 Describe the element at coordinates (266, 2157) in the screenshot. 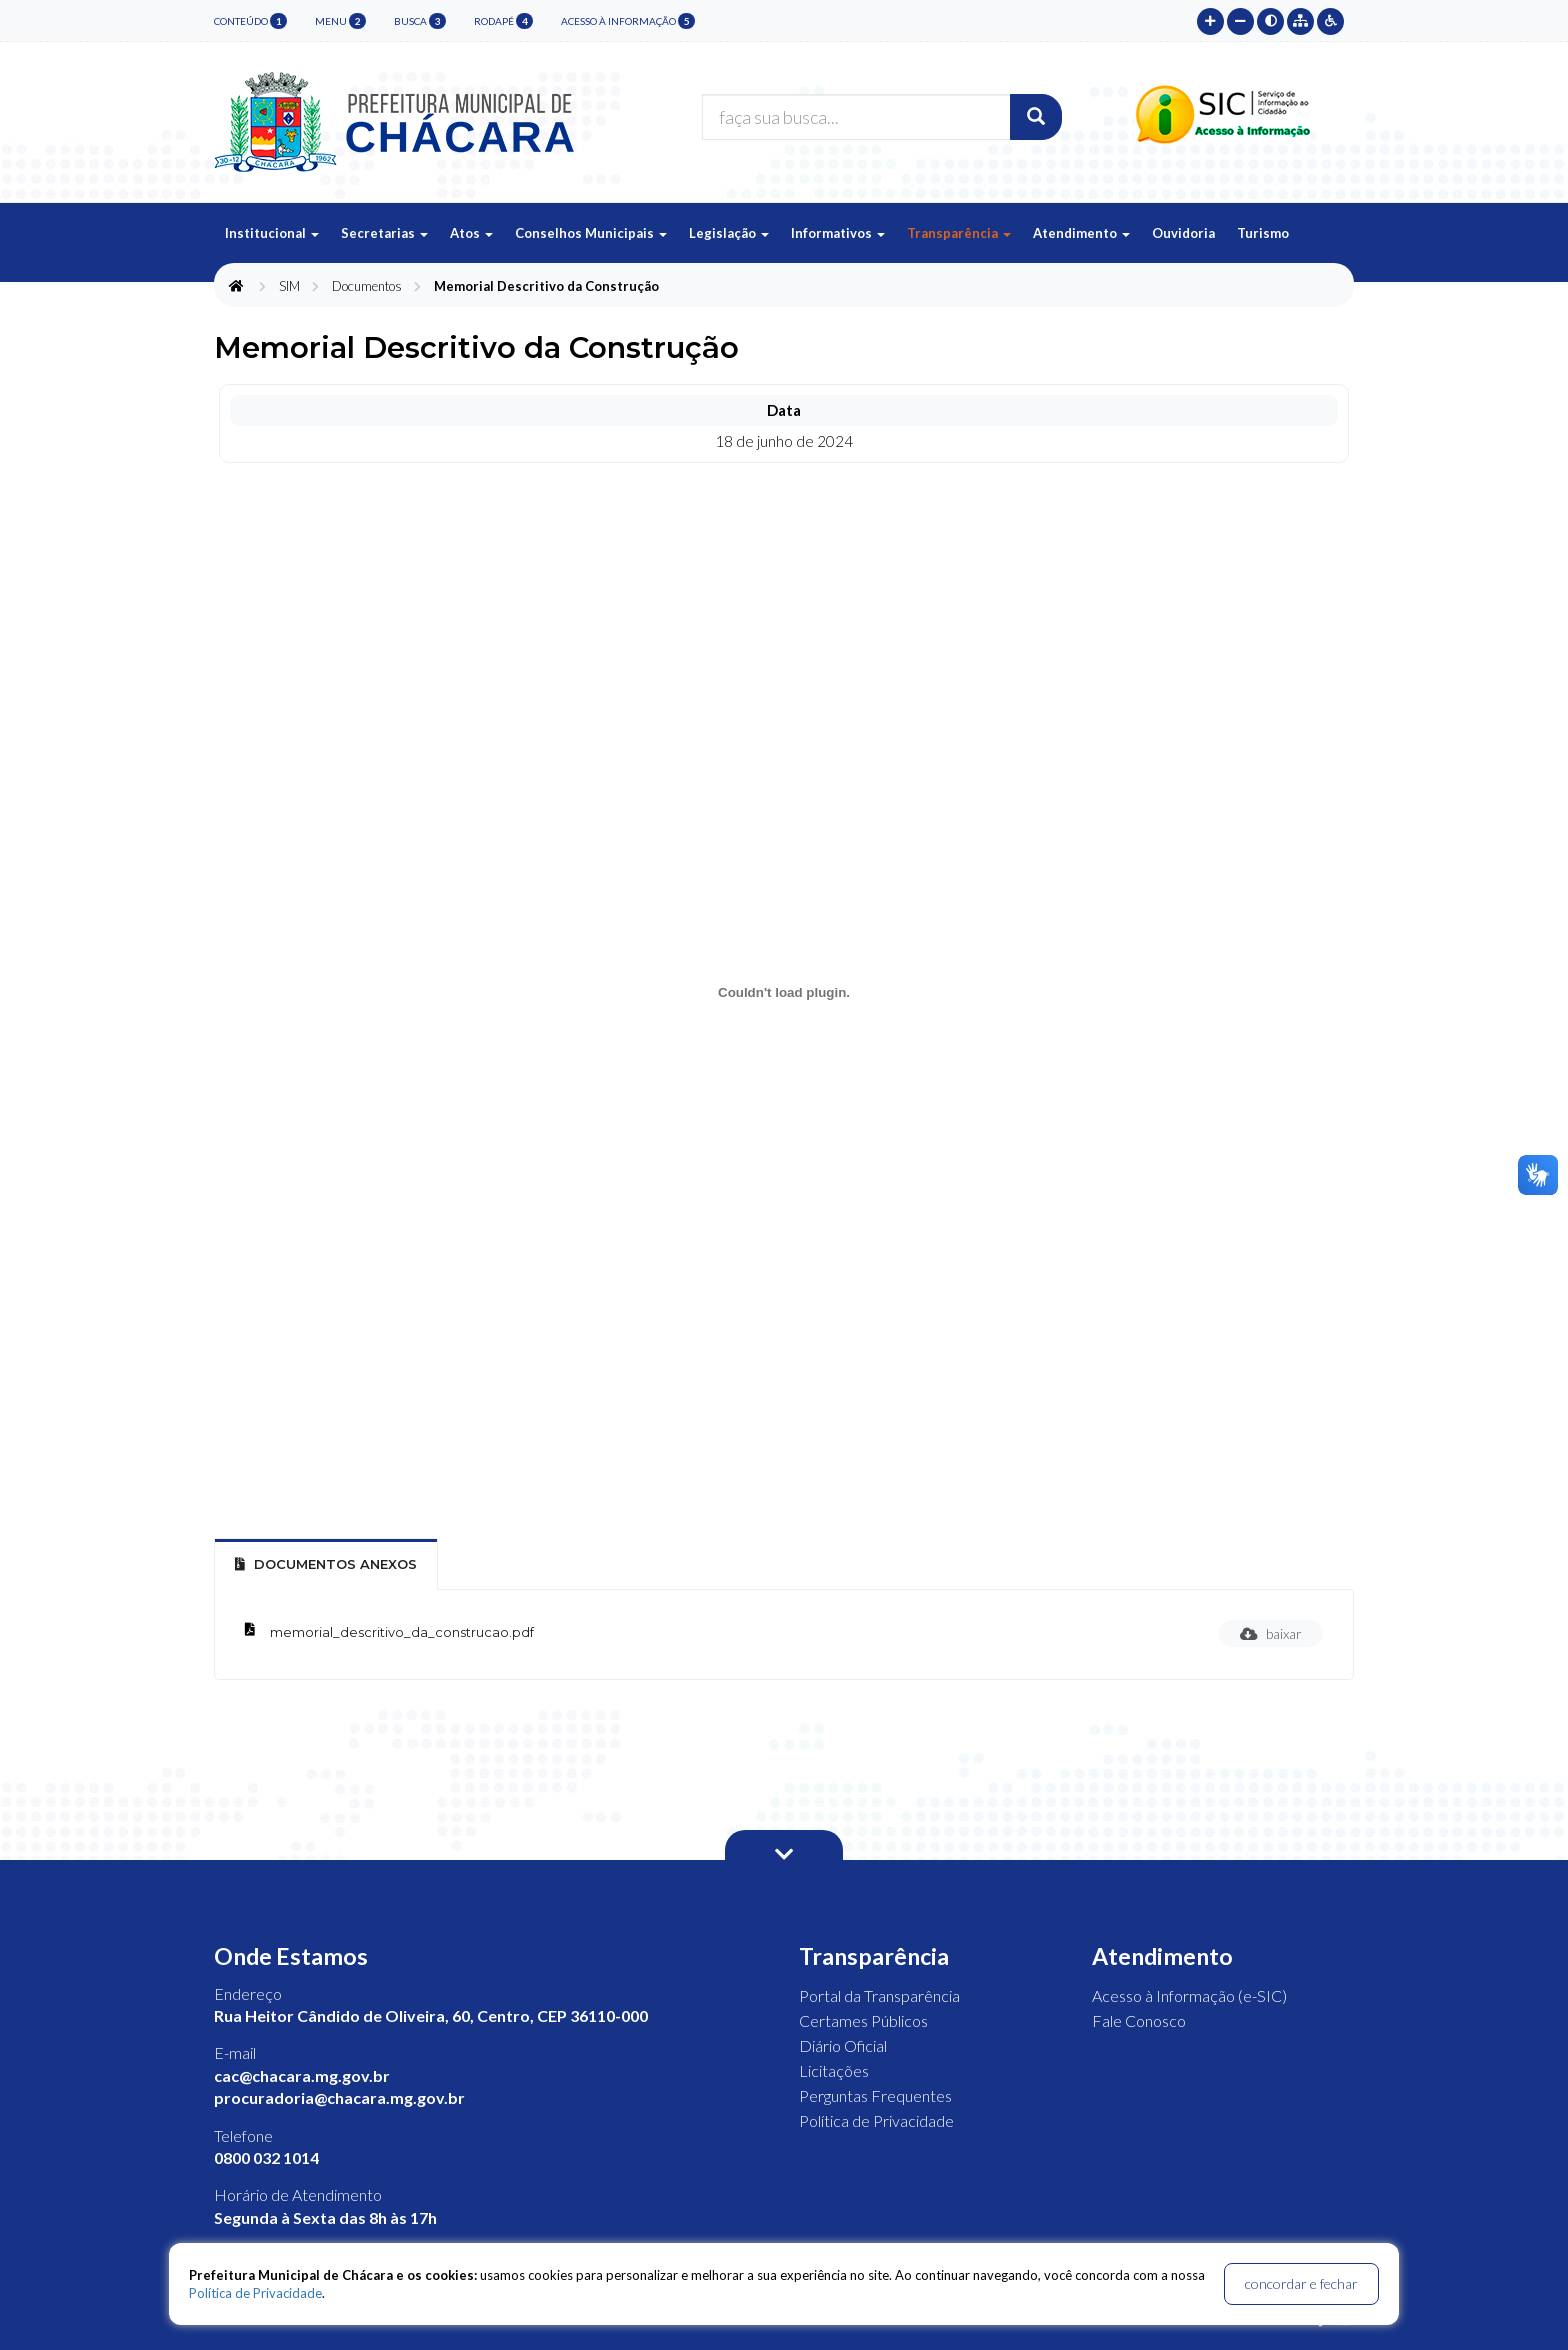

I see `0800 032 1014` at that location.